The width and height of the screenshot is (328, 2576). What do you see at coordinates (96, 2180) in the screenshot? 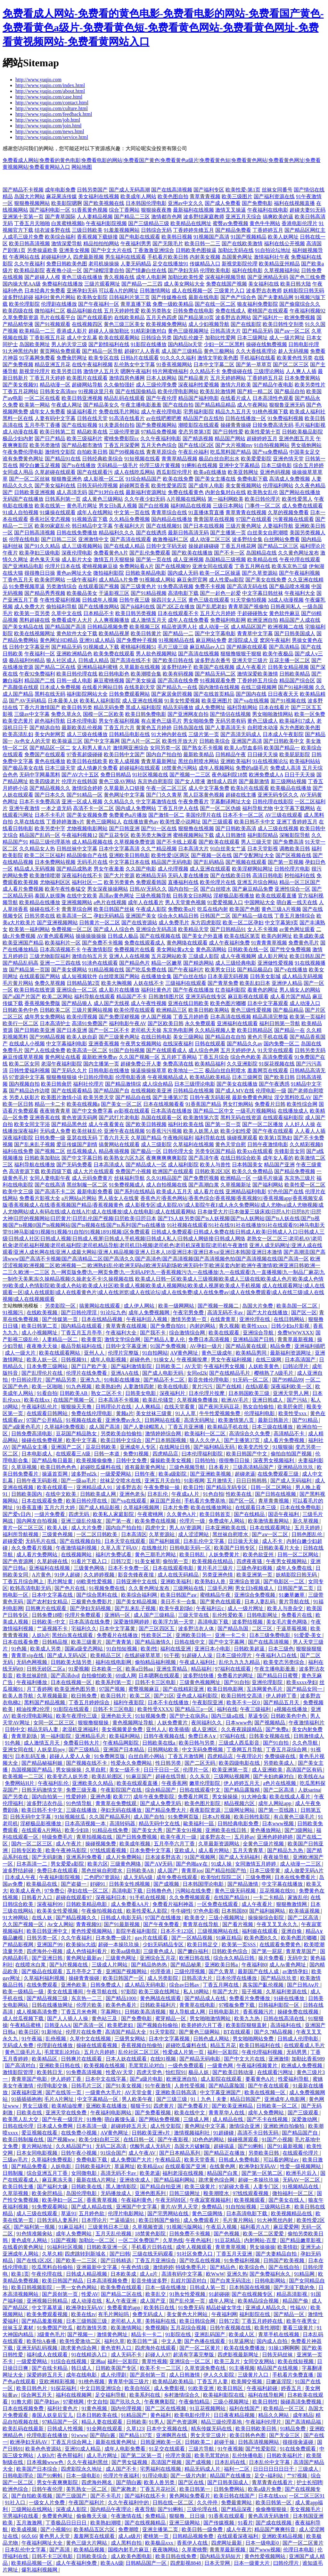
I see `最新在线A片网址` at bounding box center [96, 2180].